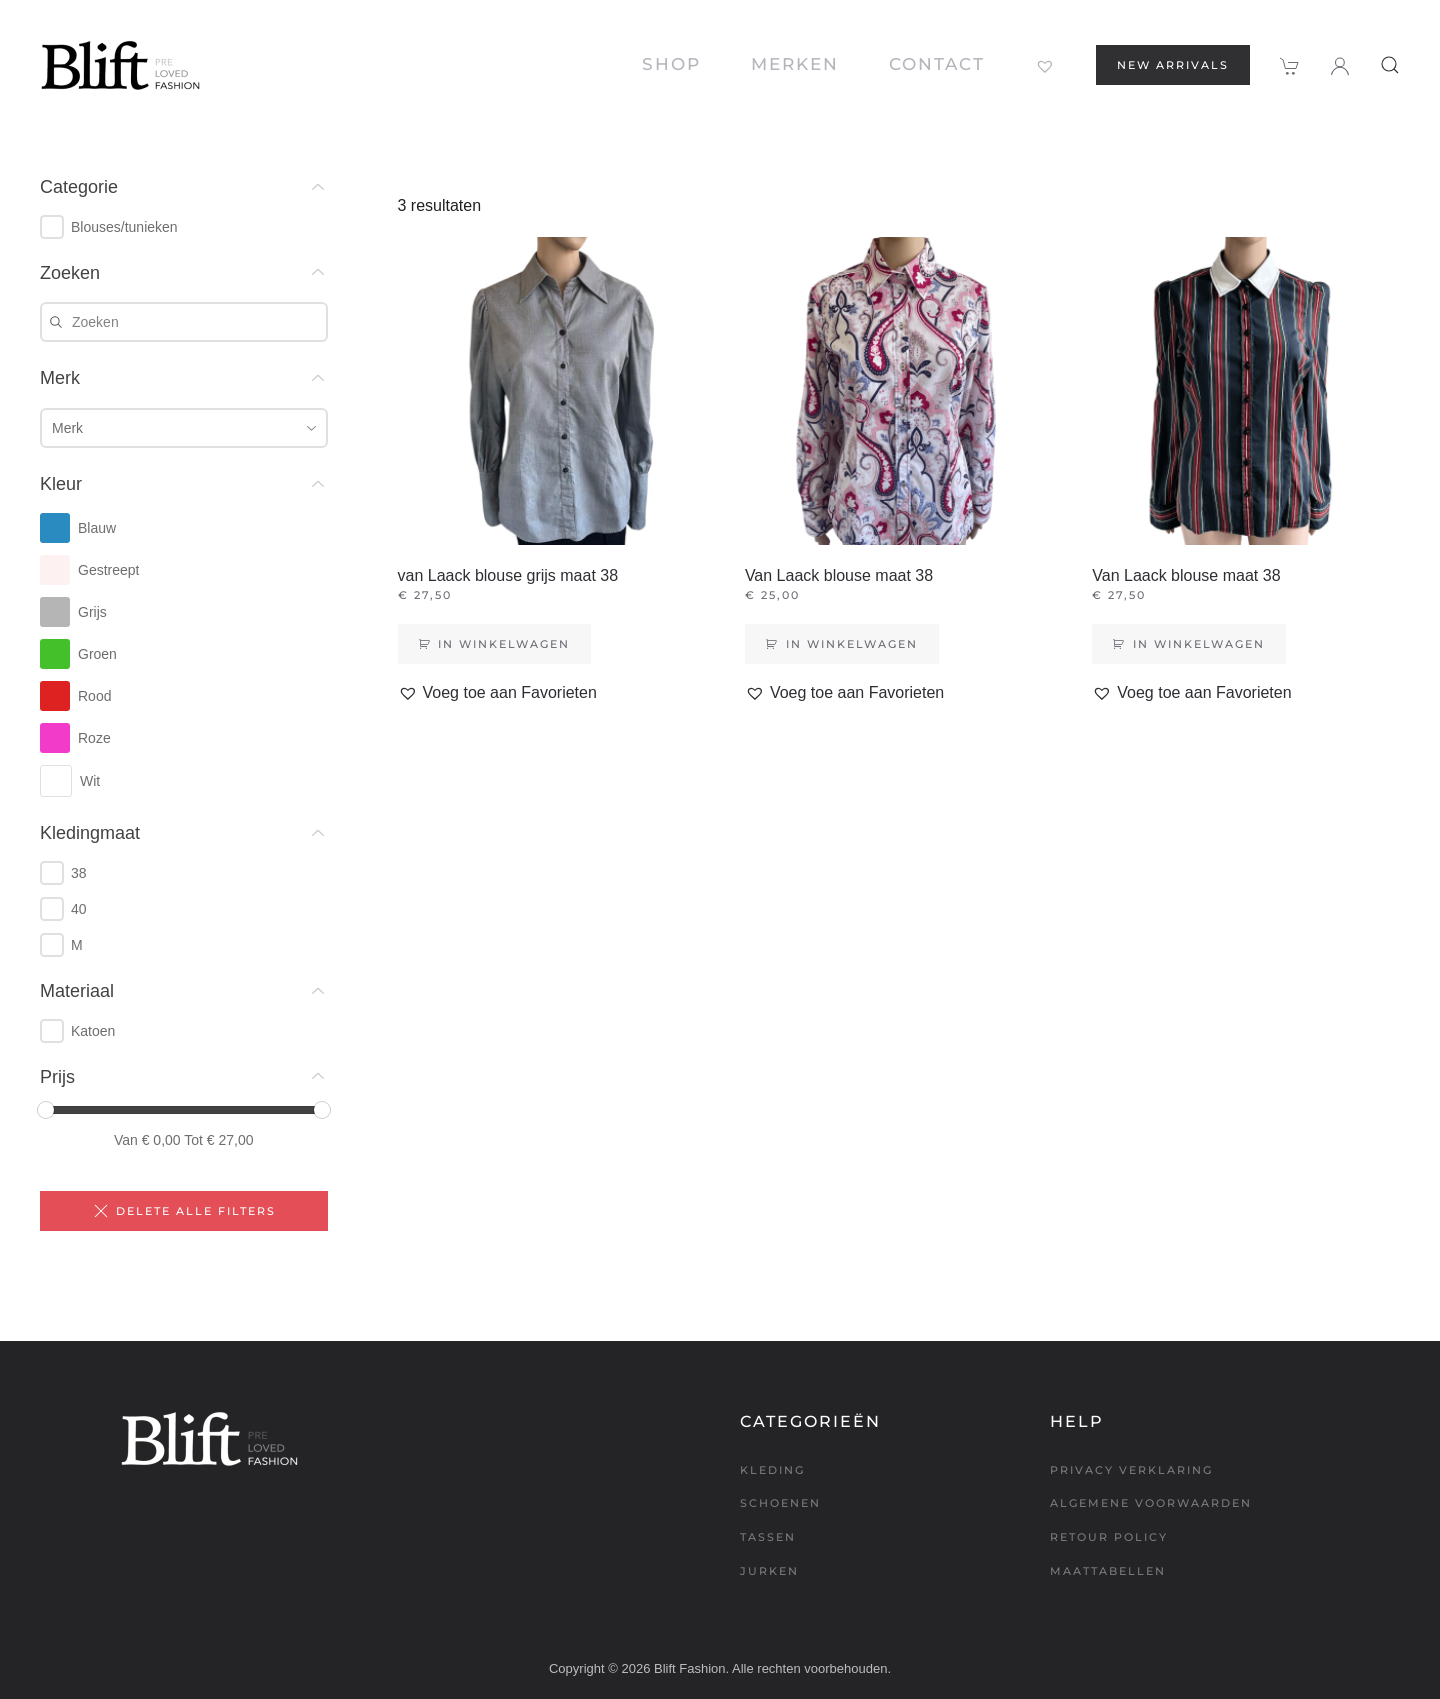  What do you see at coordinates (1131, 1470) in the screenshot?
I see `Privacy verklaring` at bounding box center [1131, 1470].